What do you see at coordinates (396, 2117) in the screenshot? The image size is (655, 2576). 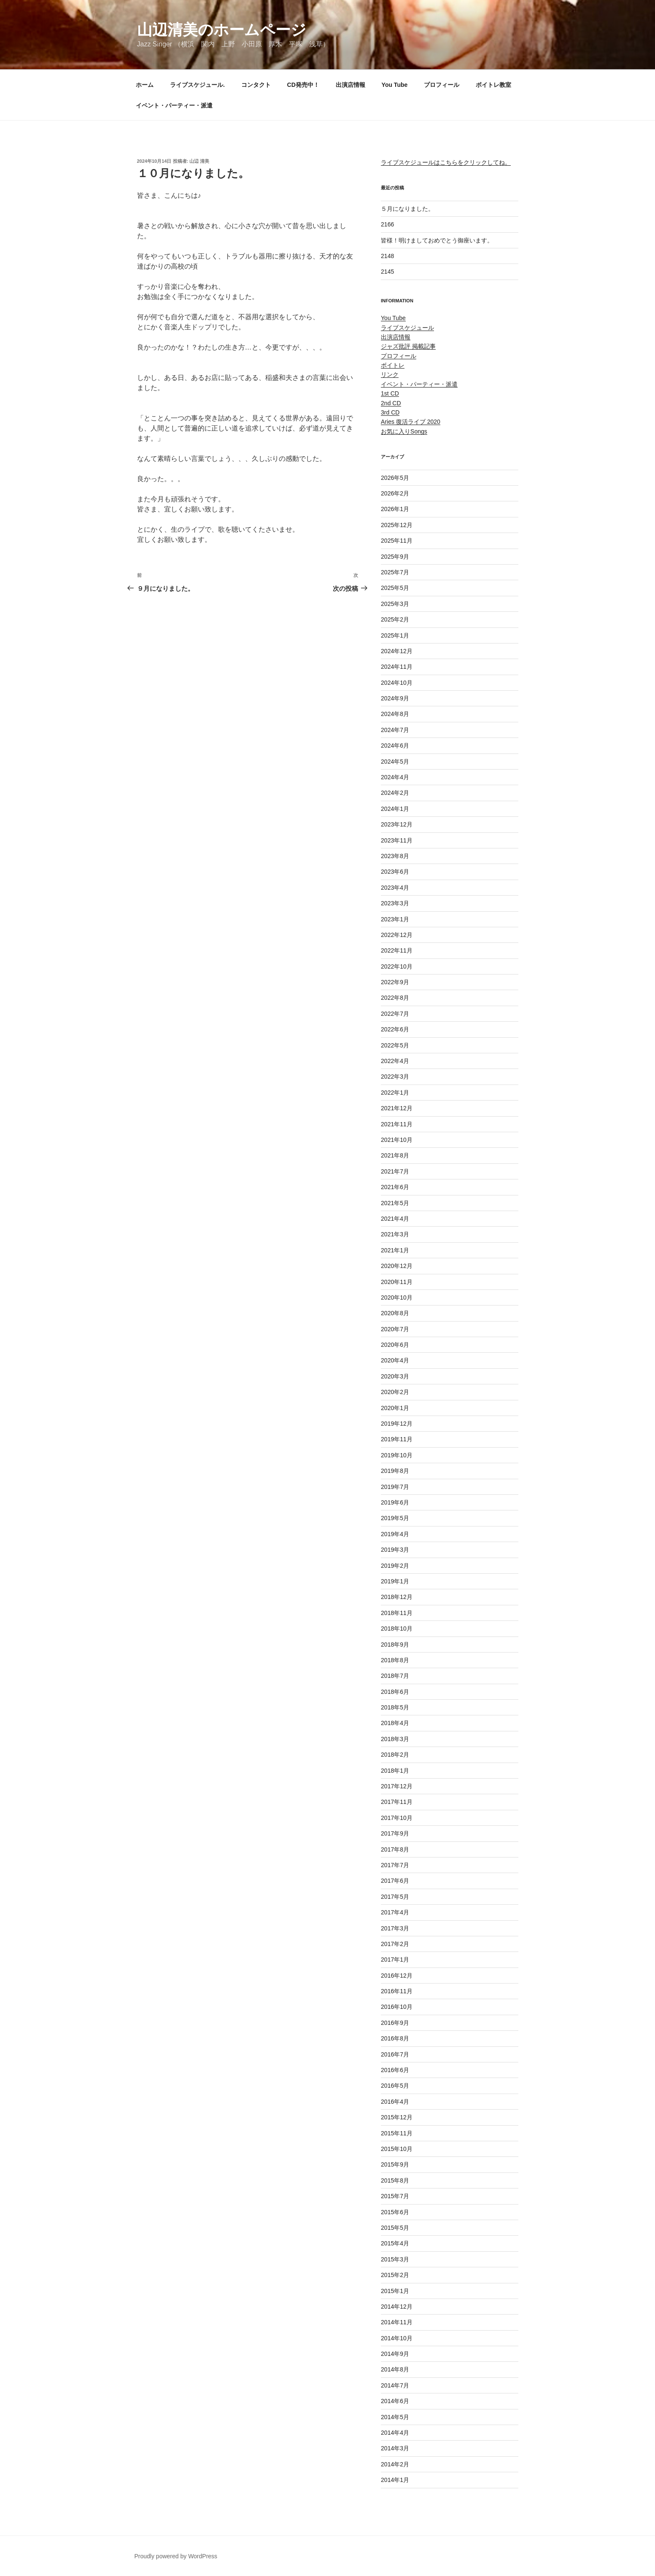 I see `2015年12月` at bounding box center [396, 2117].